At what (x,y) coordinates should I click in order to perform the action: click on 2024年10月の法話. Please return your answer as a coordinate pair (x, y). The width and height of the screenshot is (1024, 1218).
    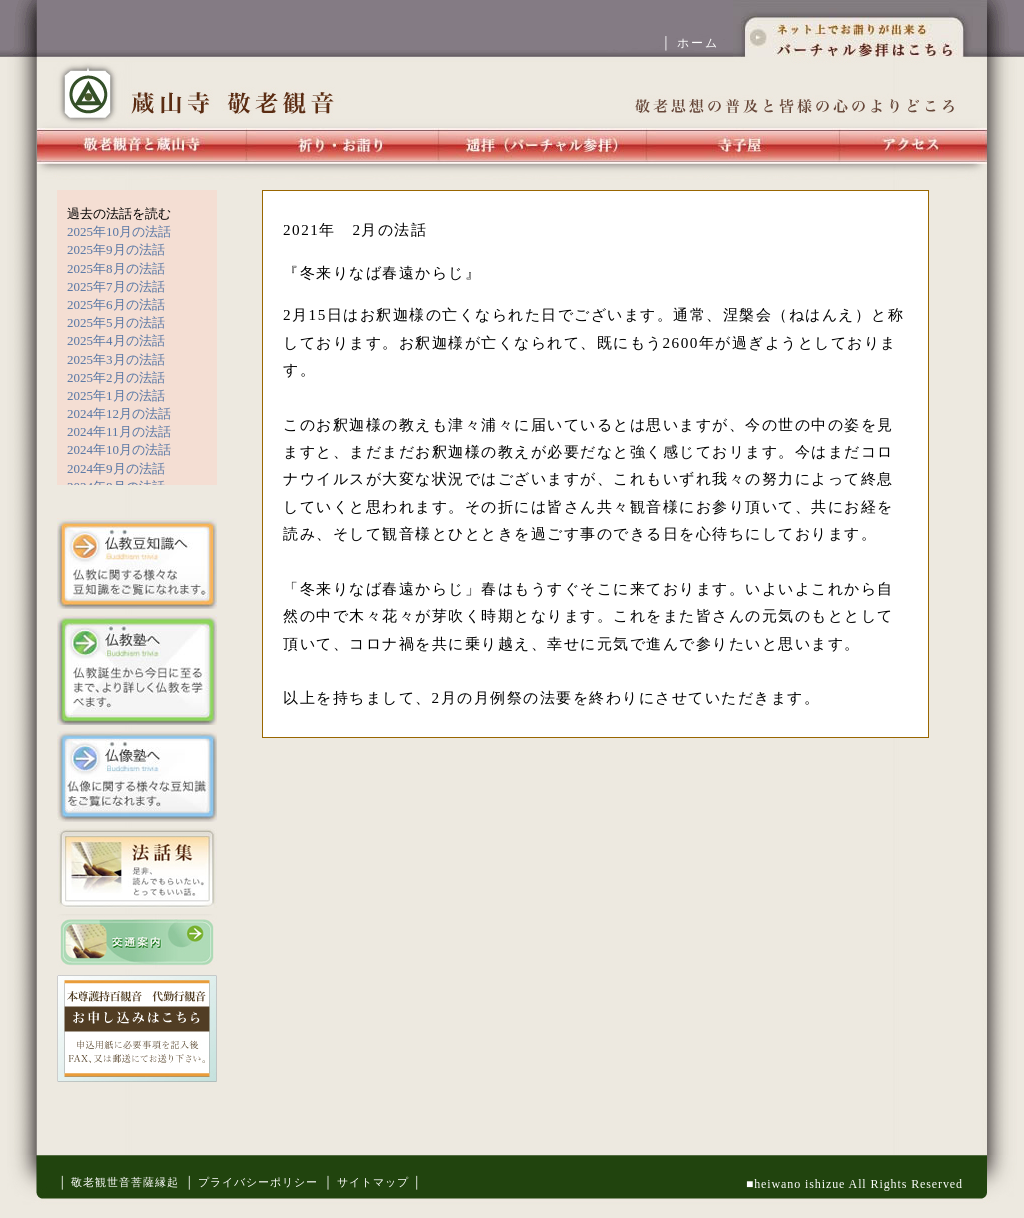
    Looking at the image, I should click on (119, 449).